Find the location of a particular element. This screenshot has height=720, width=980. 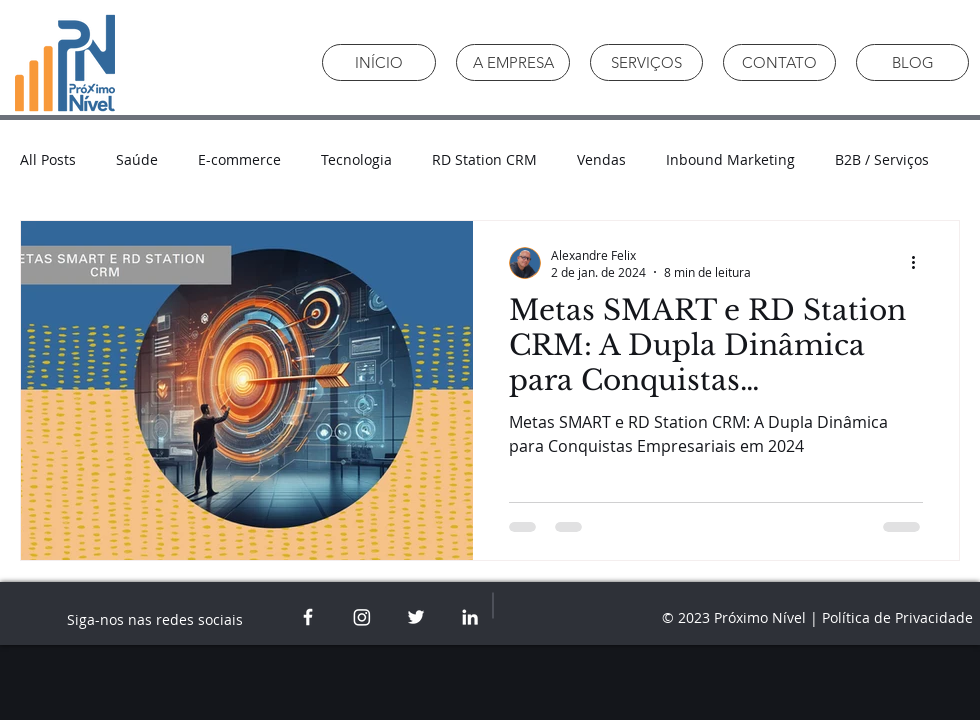

[White Twitter Icon] is located at coordinates (416, 617).